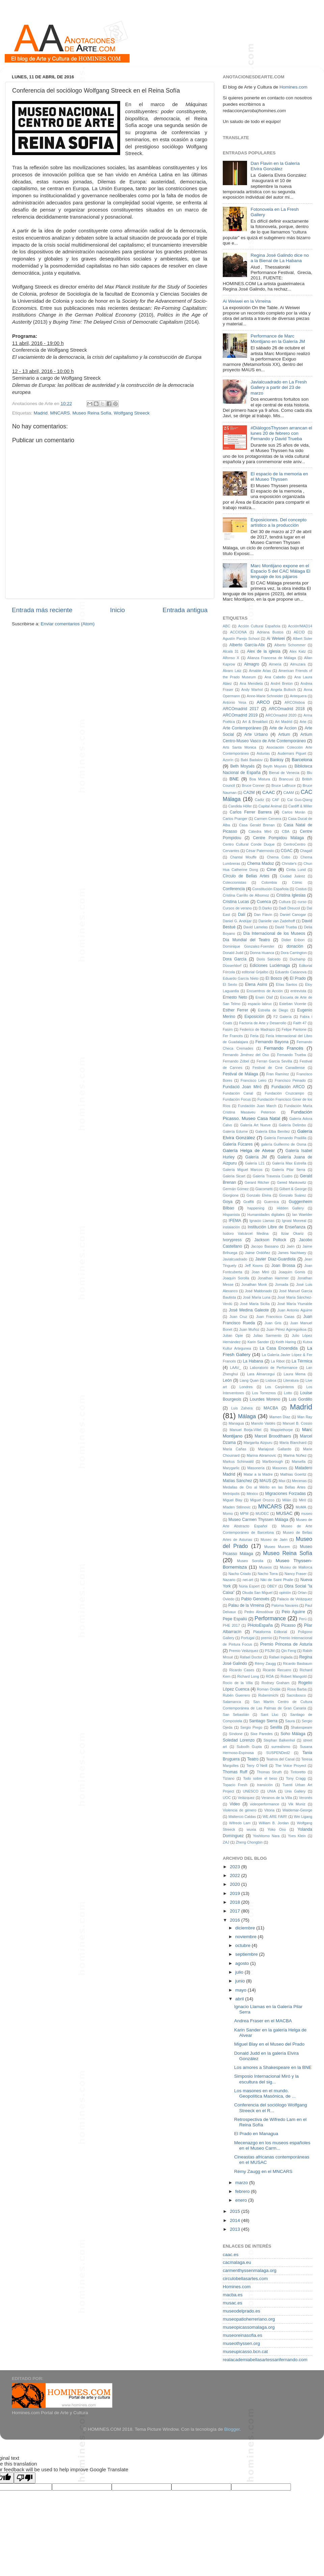 The image size is (324, 2576). What do you see at coordinates (263, 1721) in the screenshot?
I see `Santiago Sierra` at bounding box center [263, 1721].